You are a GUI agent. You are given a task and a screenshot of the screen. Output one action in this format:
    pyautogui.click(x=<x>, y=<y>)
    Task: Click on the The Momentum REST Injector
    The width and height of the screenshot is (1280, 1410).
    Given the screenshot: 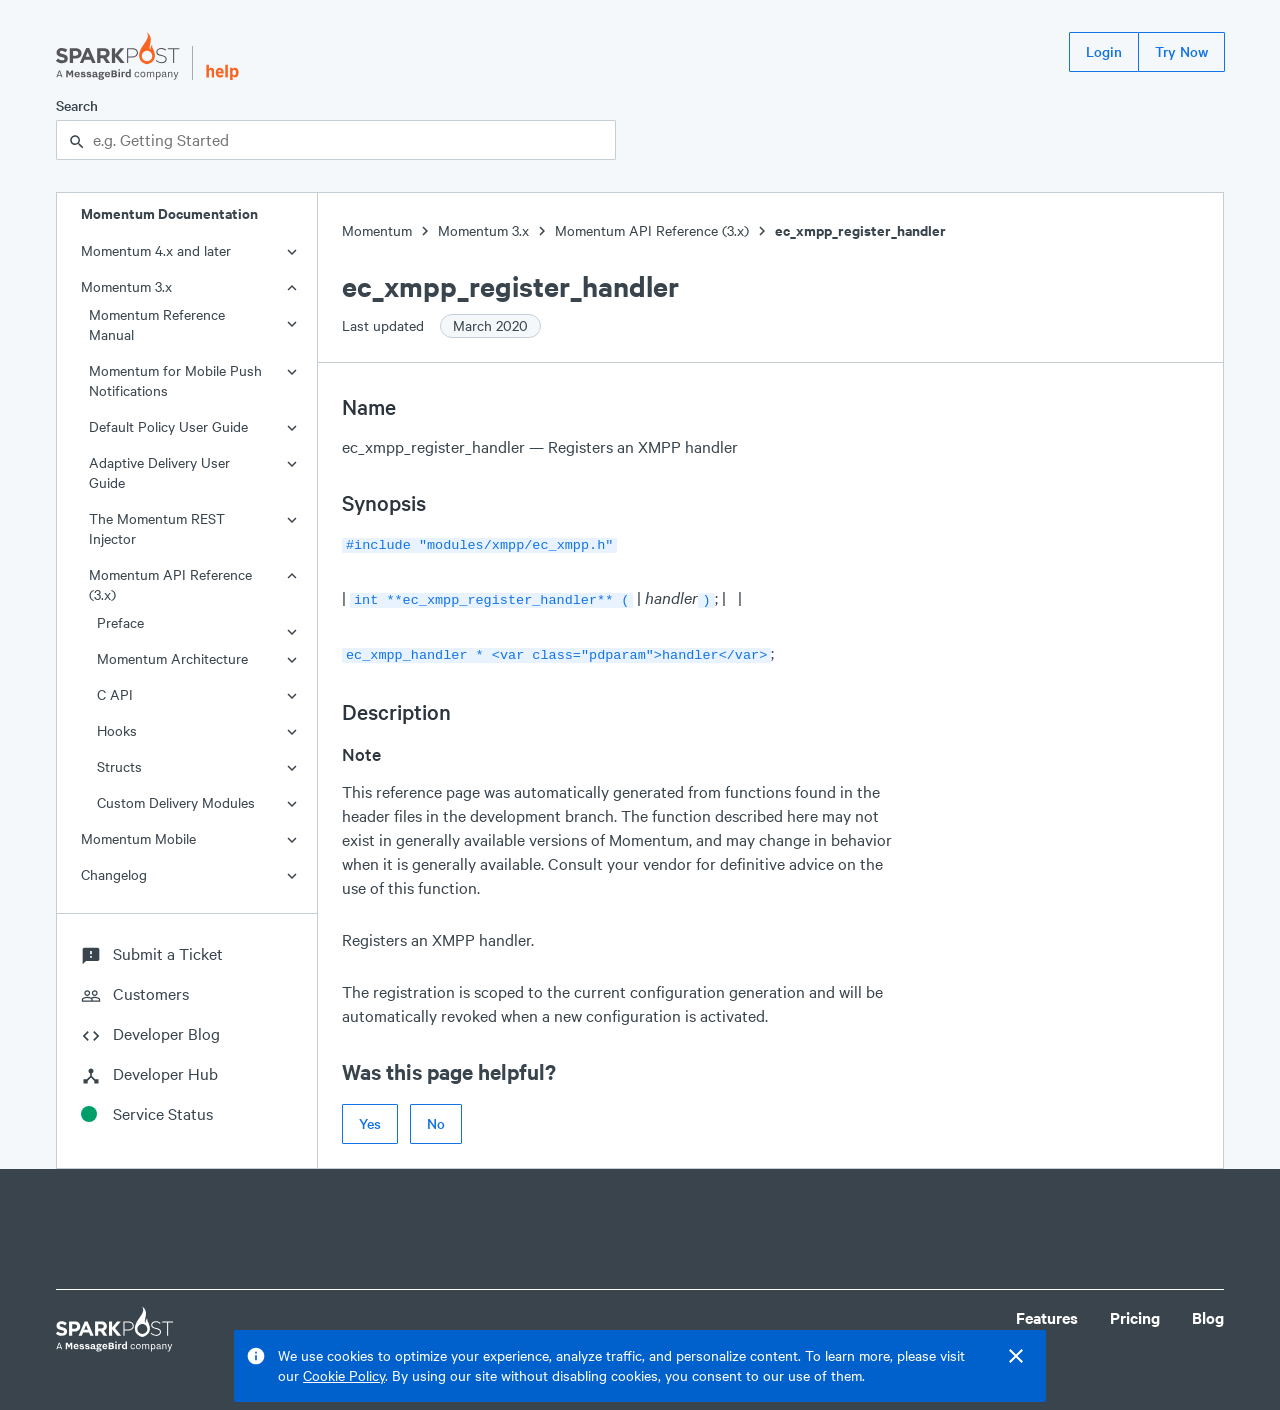 What is the action you would take?
    pyautogui.click(x=157, y=528)
    